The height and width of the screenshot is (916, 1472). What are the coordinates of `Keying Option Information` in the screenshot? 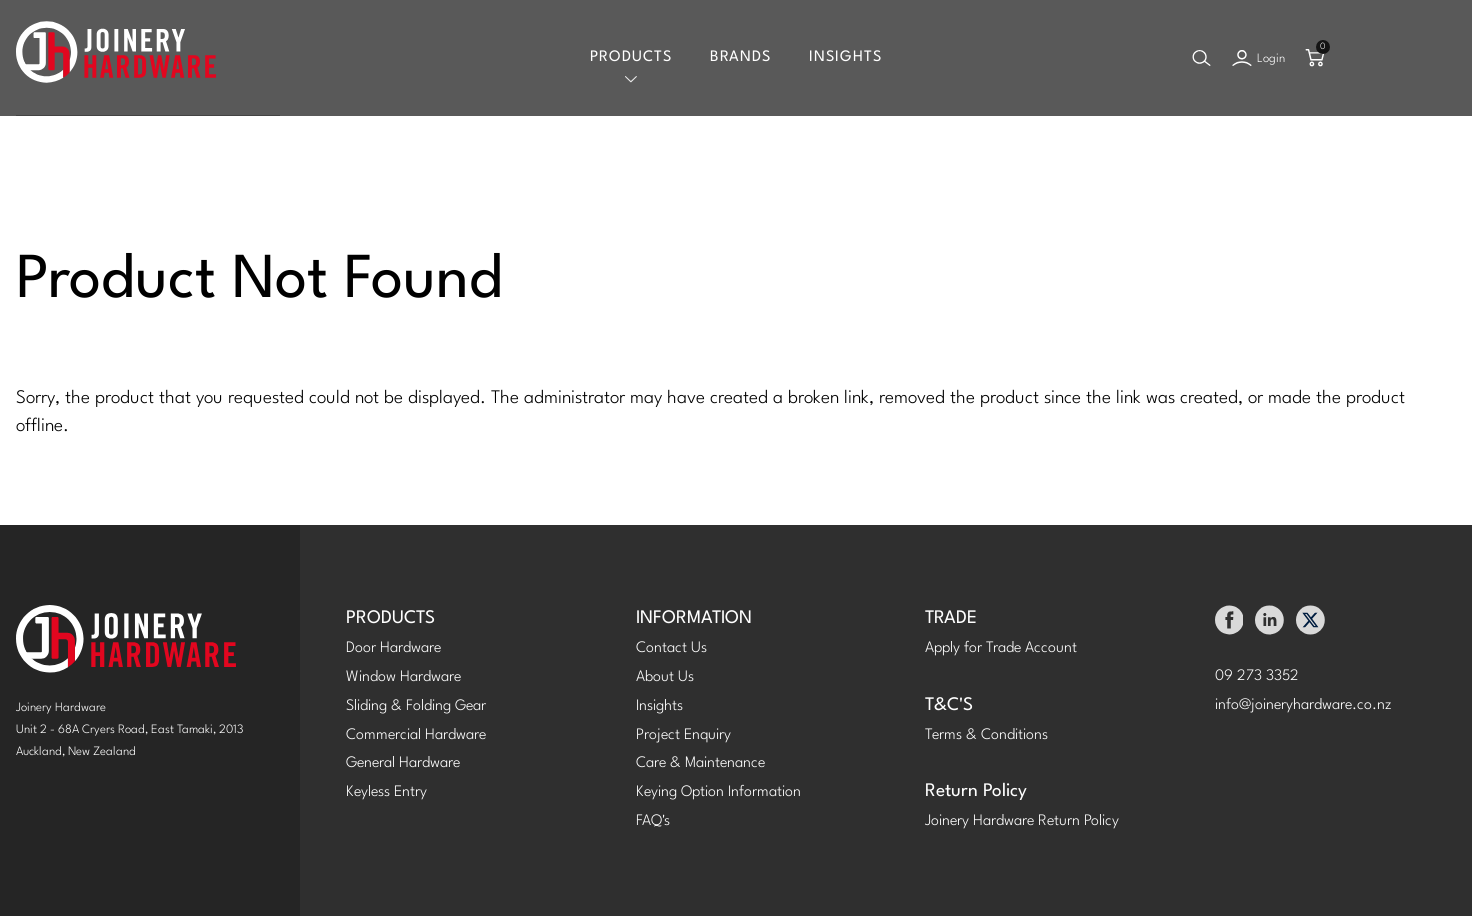 It's located at (718, 792).